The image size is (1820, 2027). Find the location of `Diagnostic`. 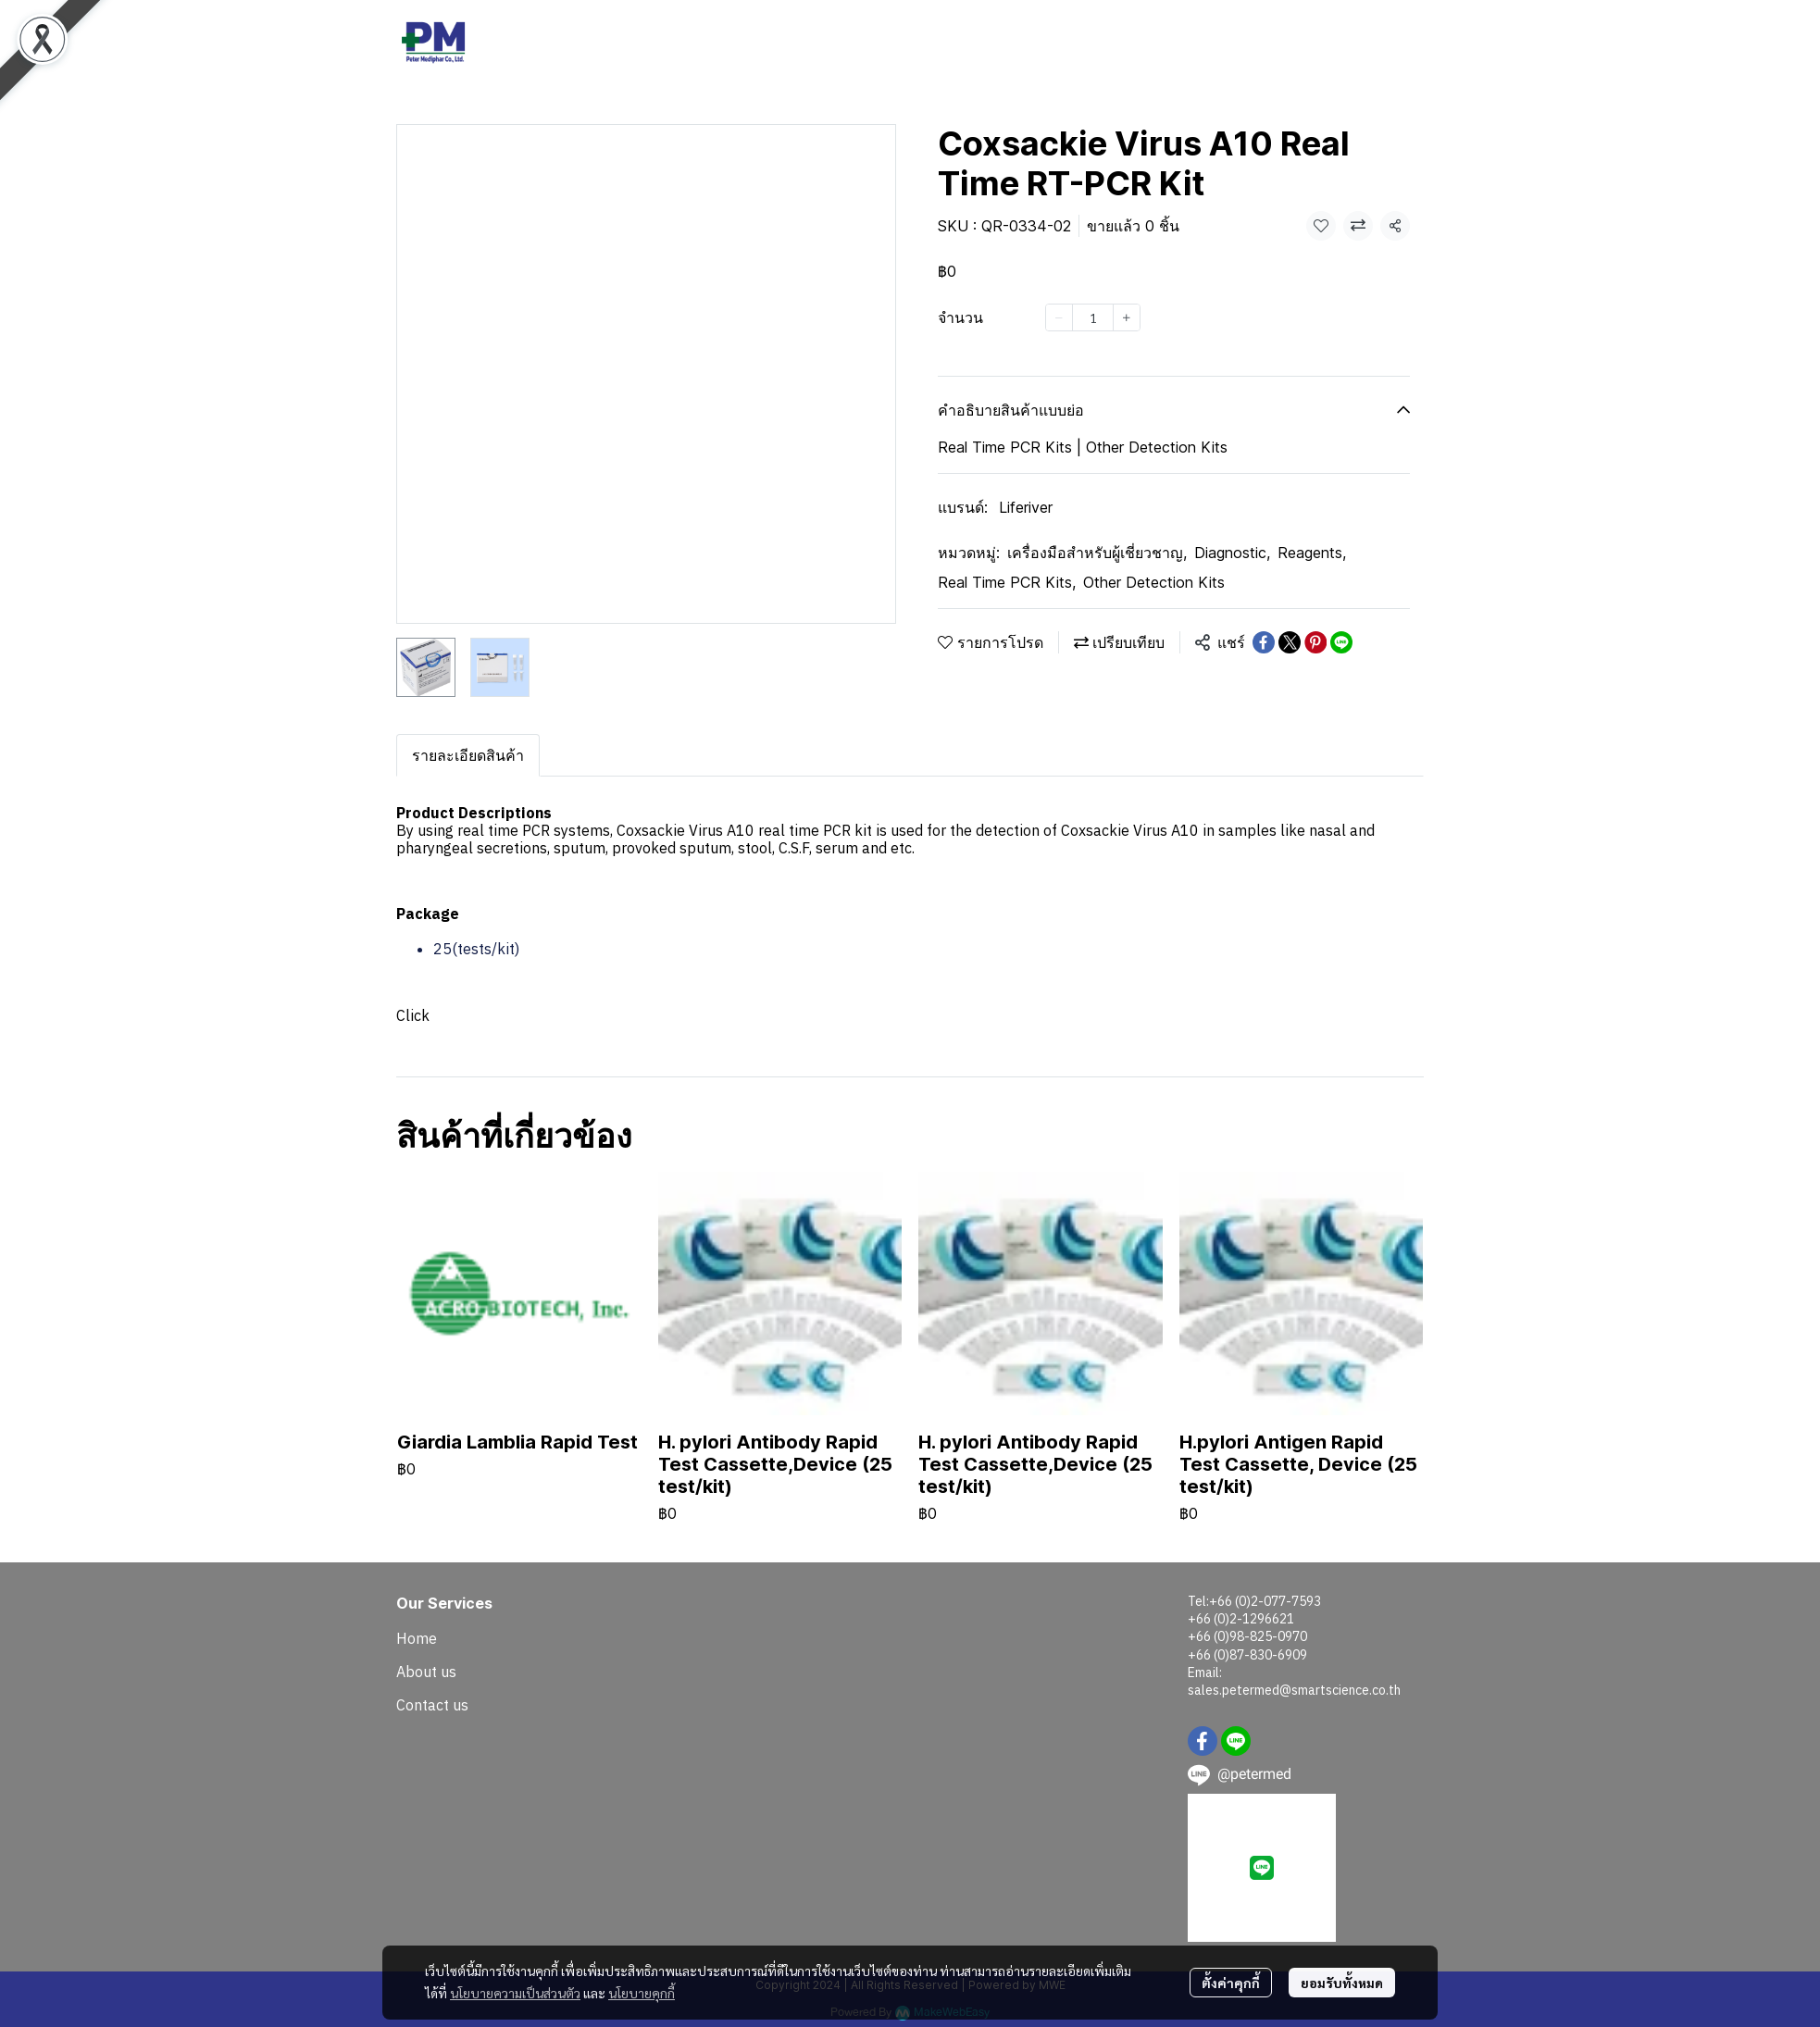

Diagnostic is located at coordinates (1232, 552).